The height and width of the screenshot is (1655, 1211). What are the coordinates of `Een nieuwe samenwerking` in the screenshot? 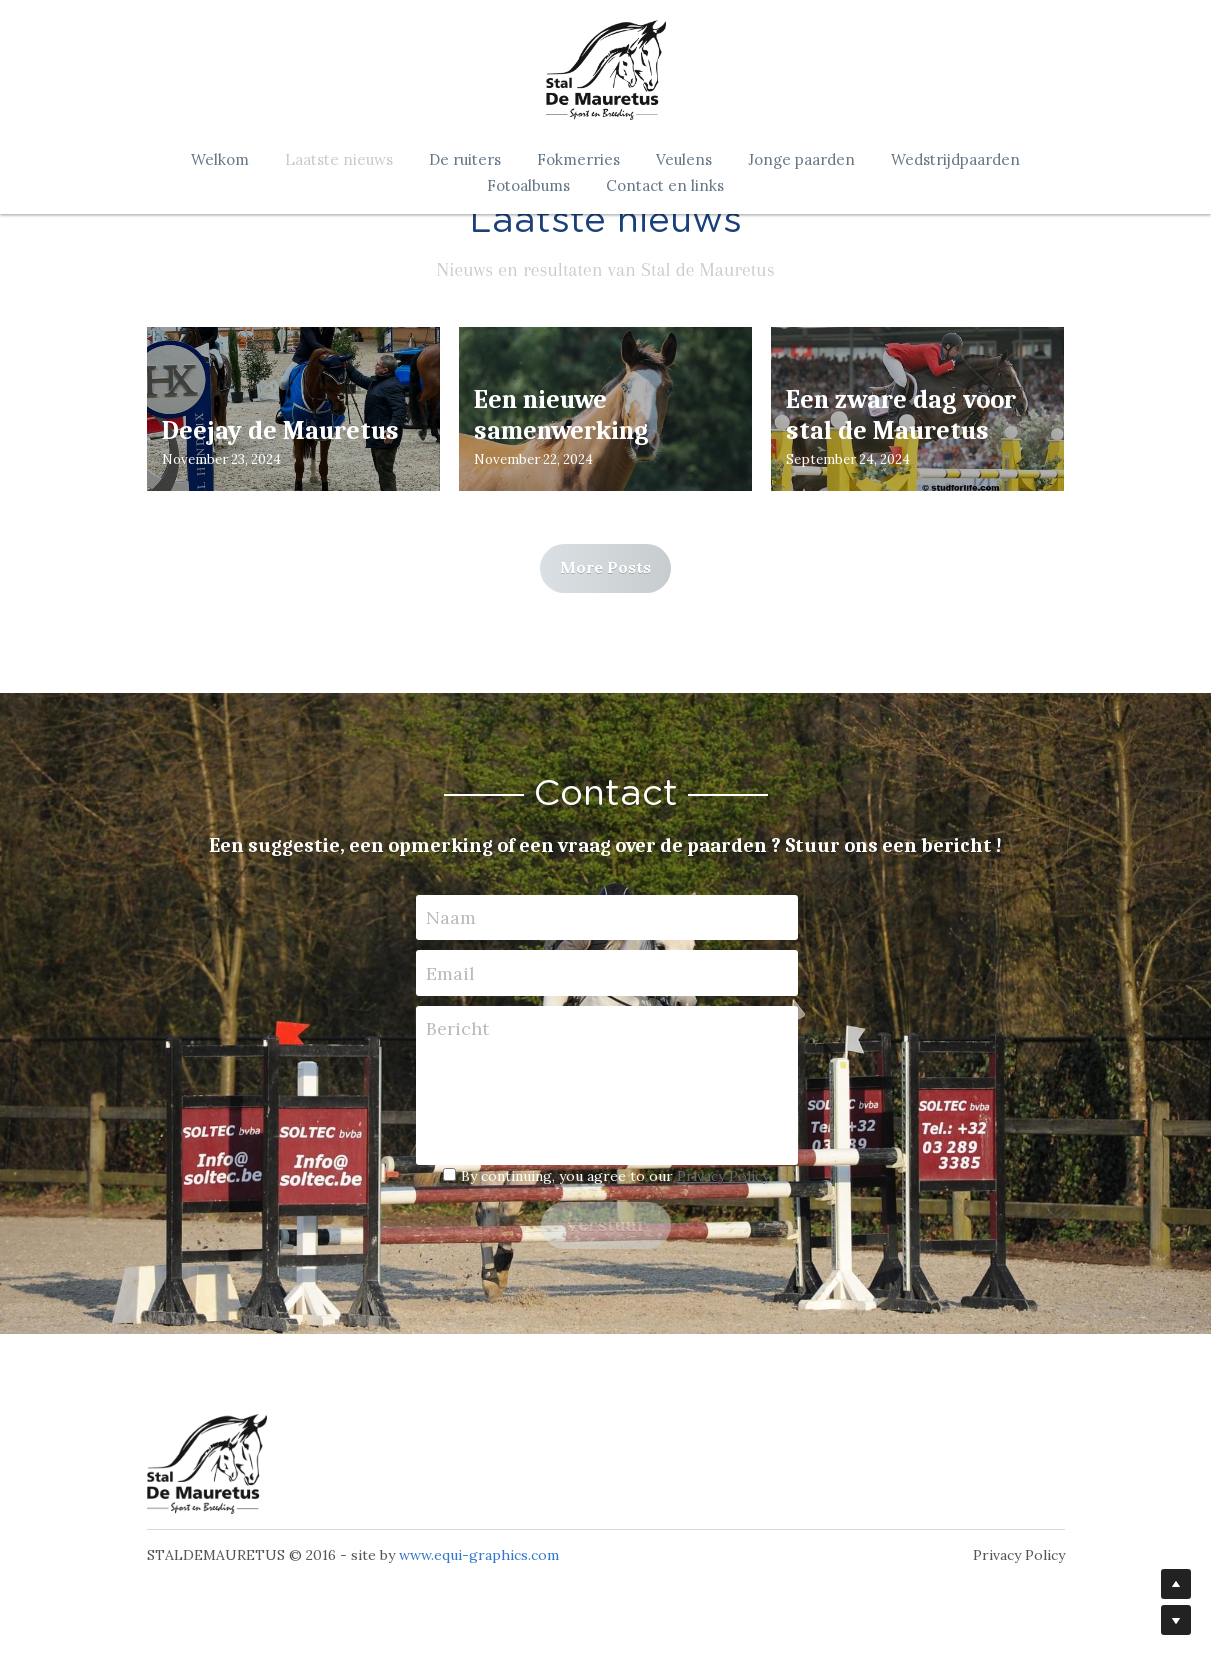 It's located at (561, 415).